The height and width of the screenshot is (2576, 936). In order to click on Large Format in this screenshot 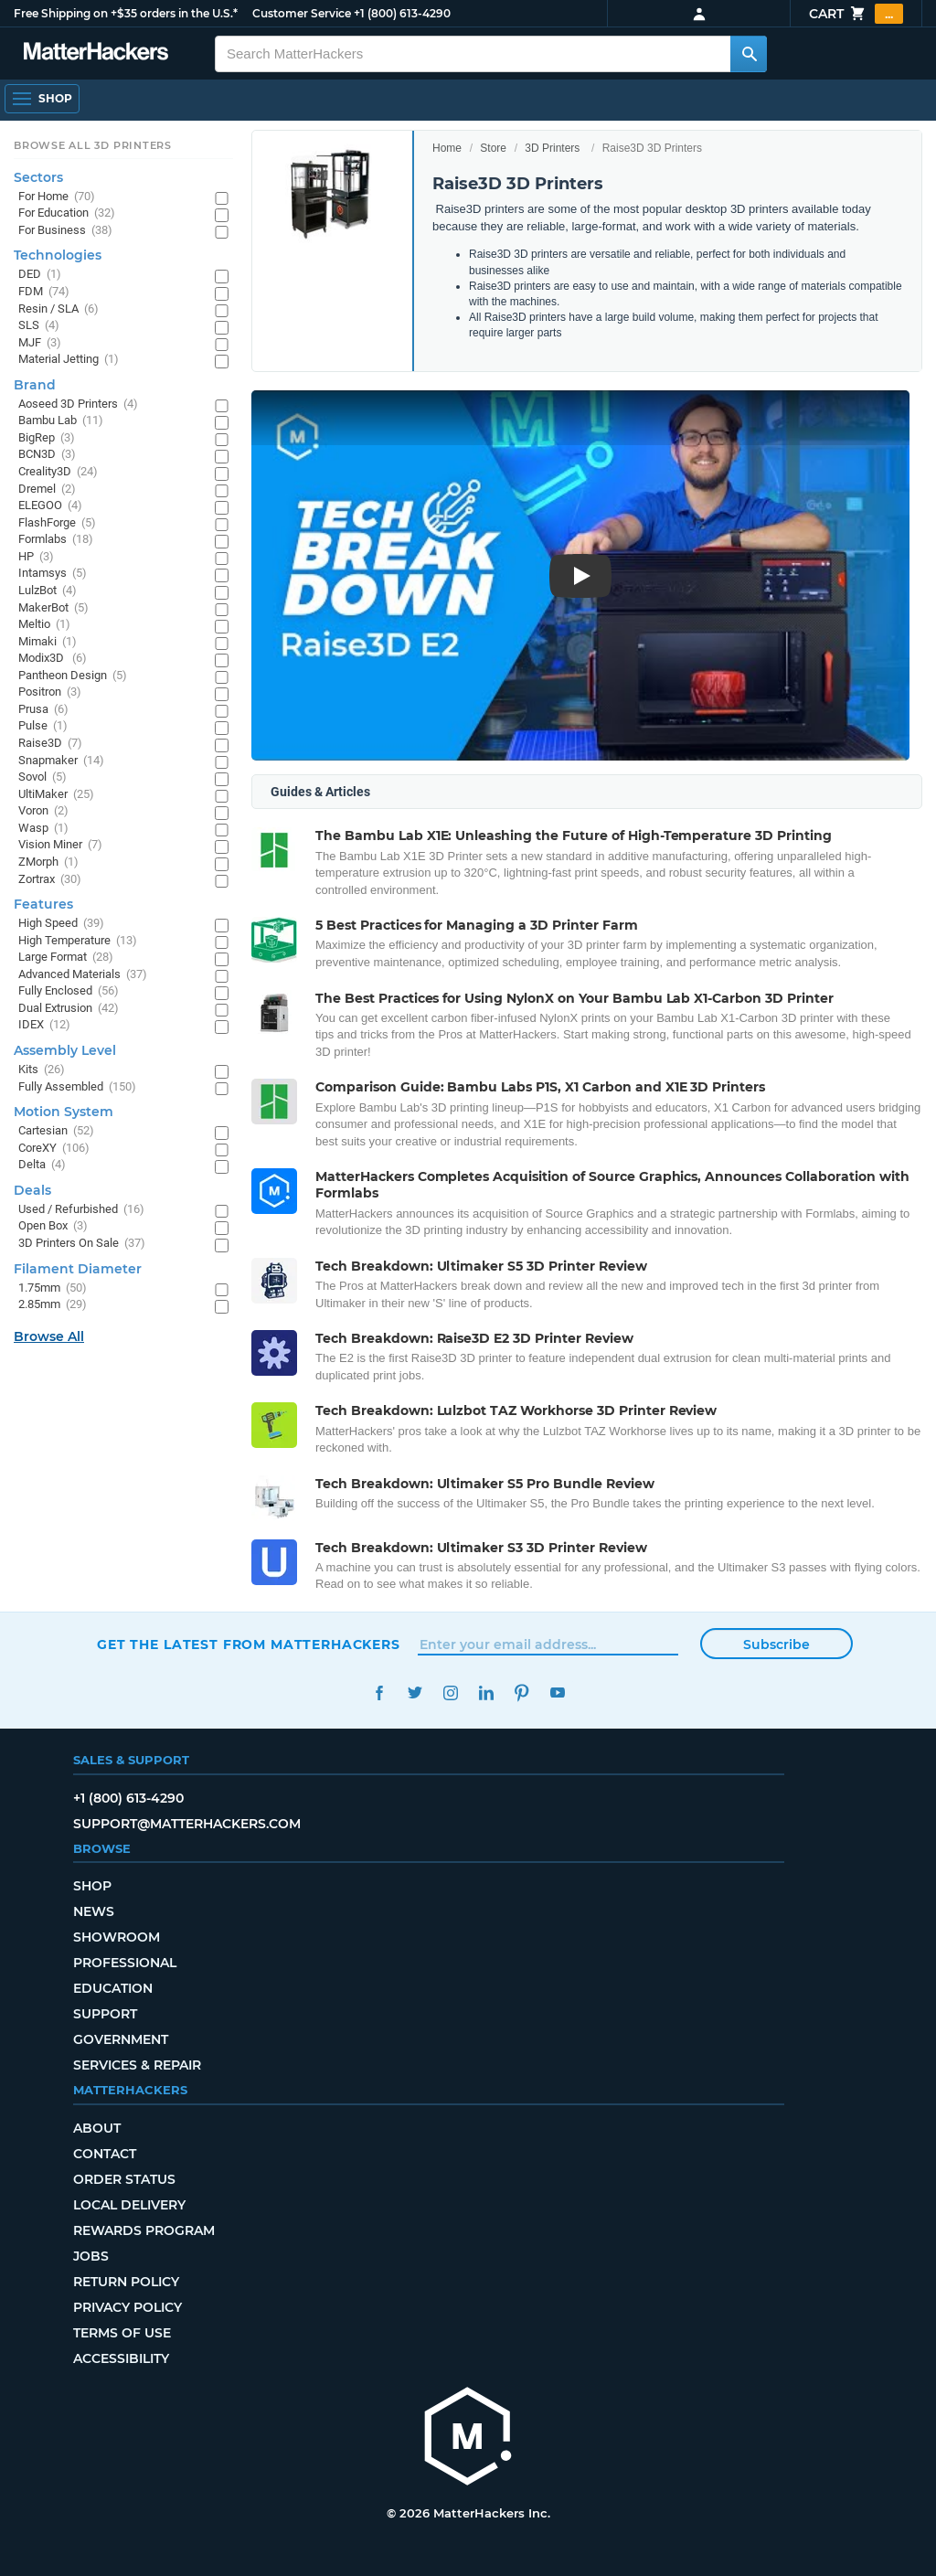, I will do `click(65, 957)`.